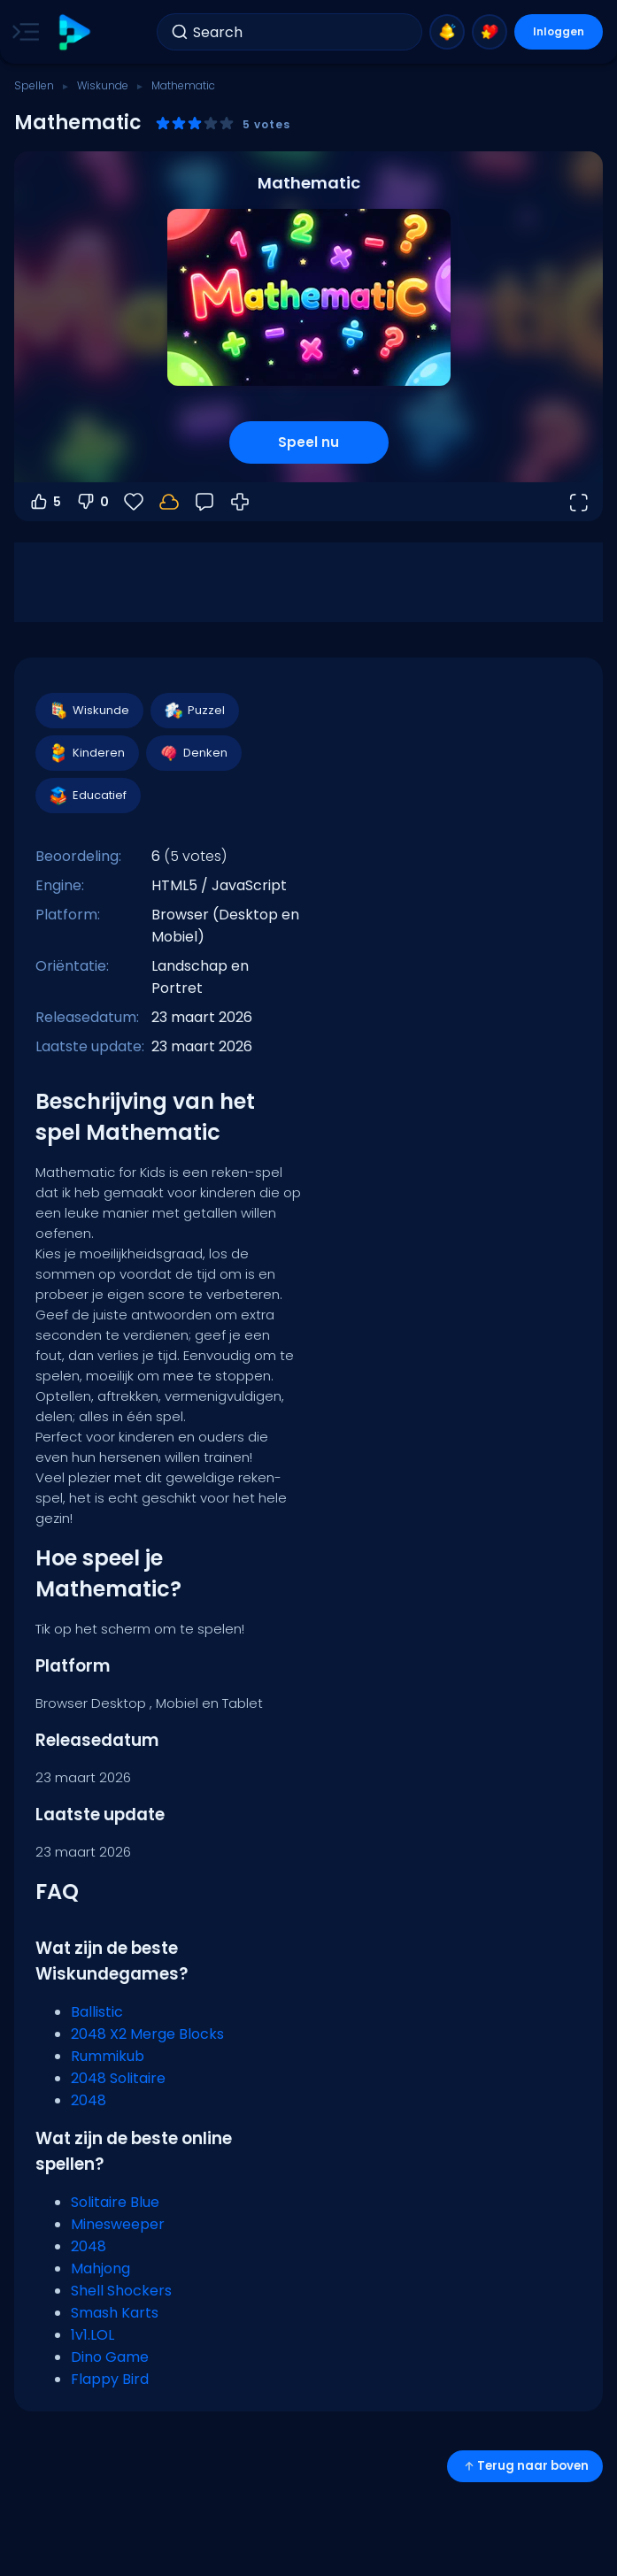 This screenshot has width=617, height=2576. I want to click on Educatief, so click(87, 795).